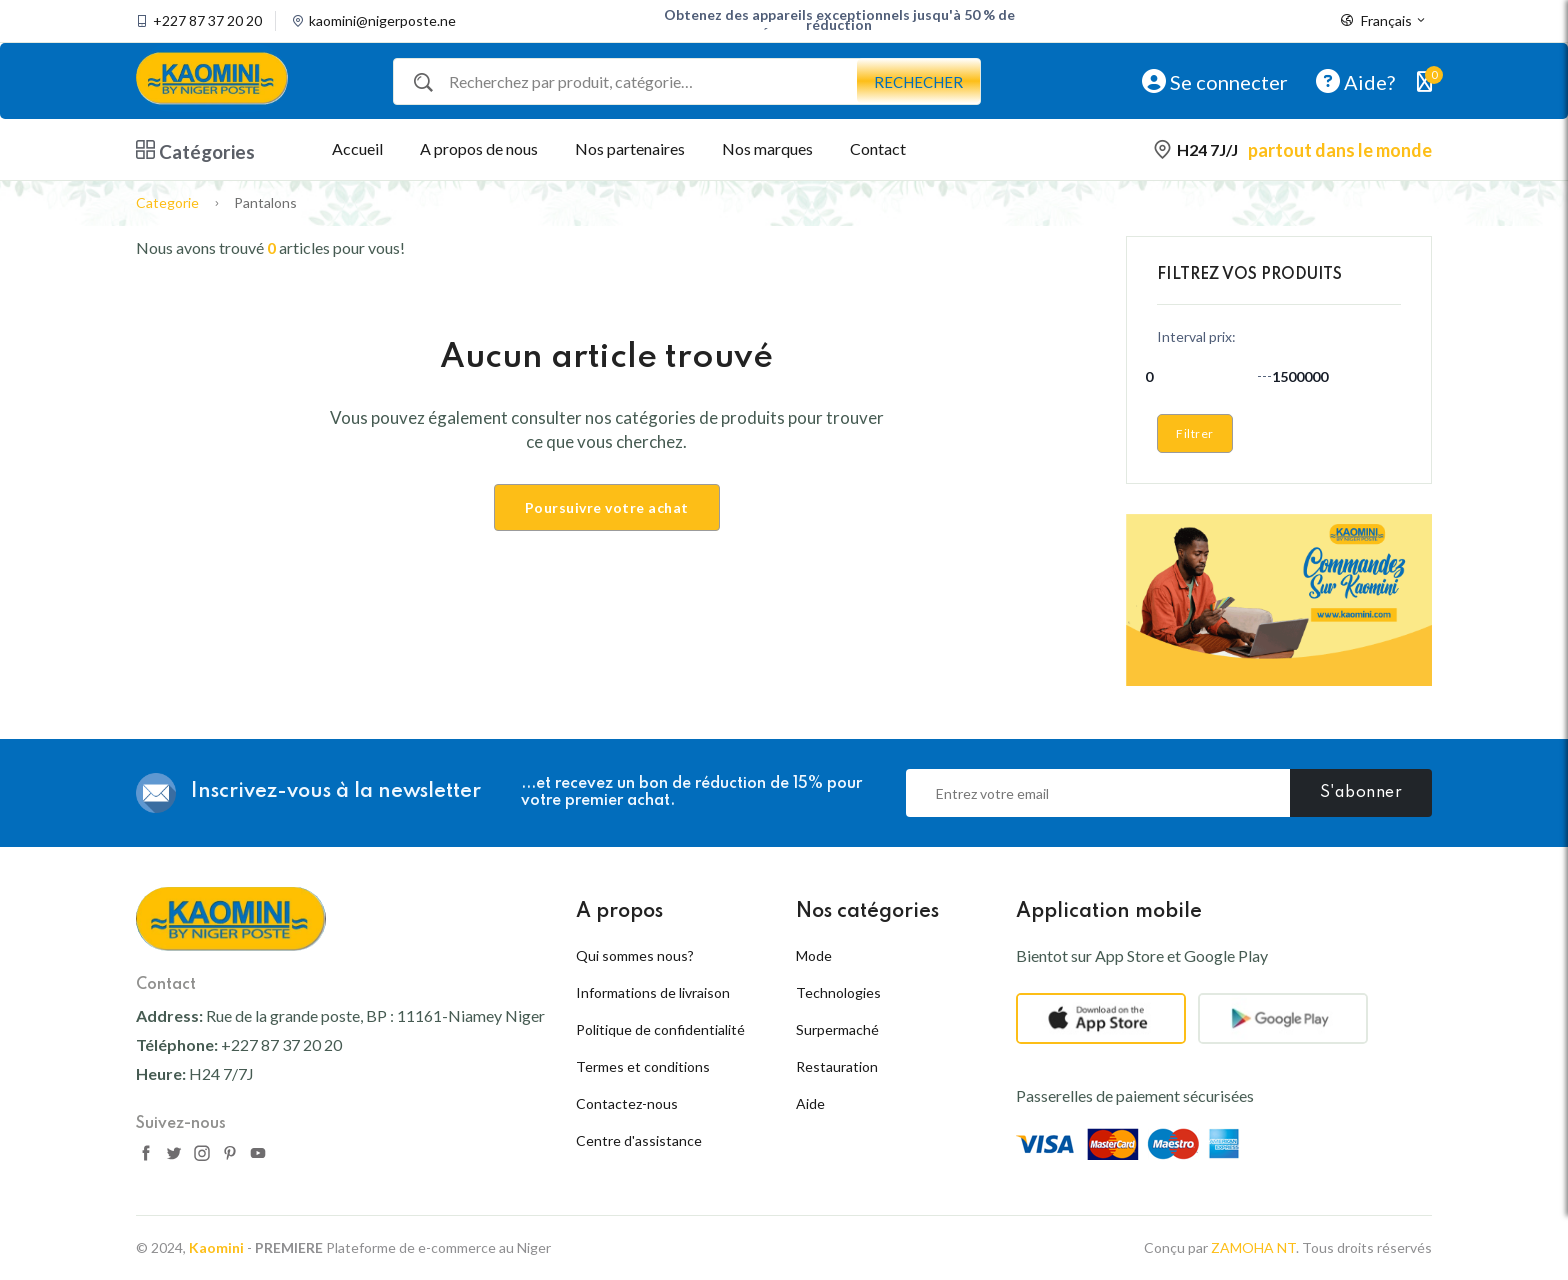 The height and width of the screenshot is (1280, 1568). I want to click on Technologies, so click(838, 992).